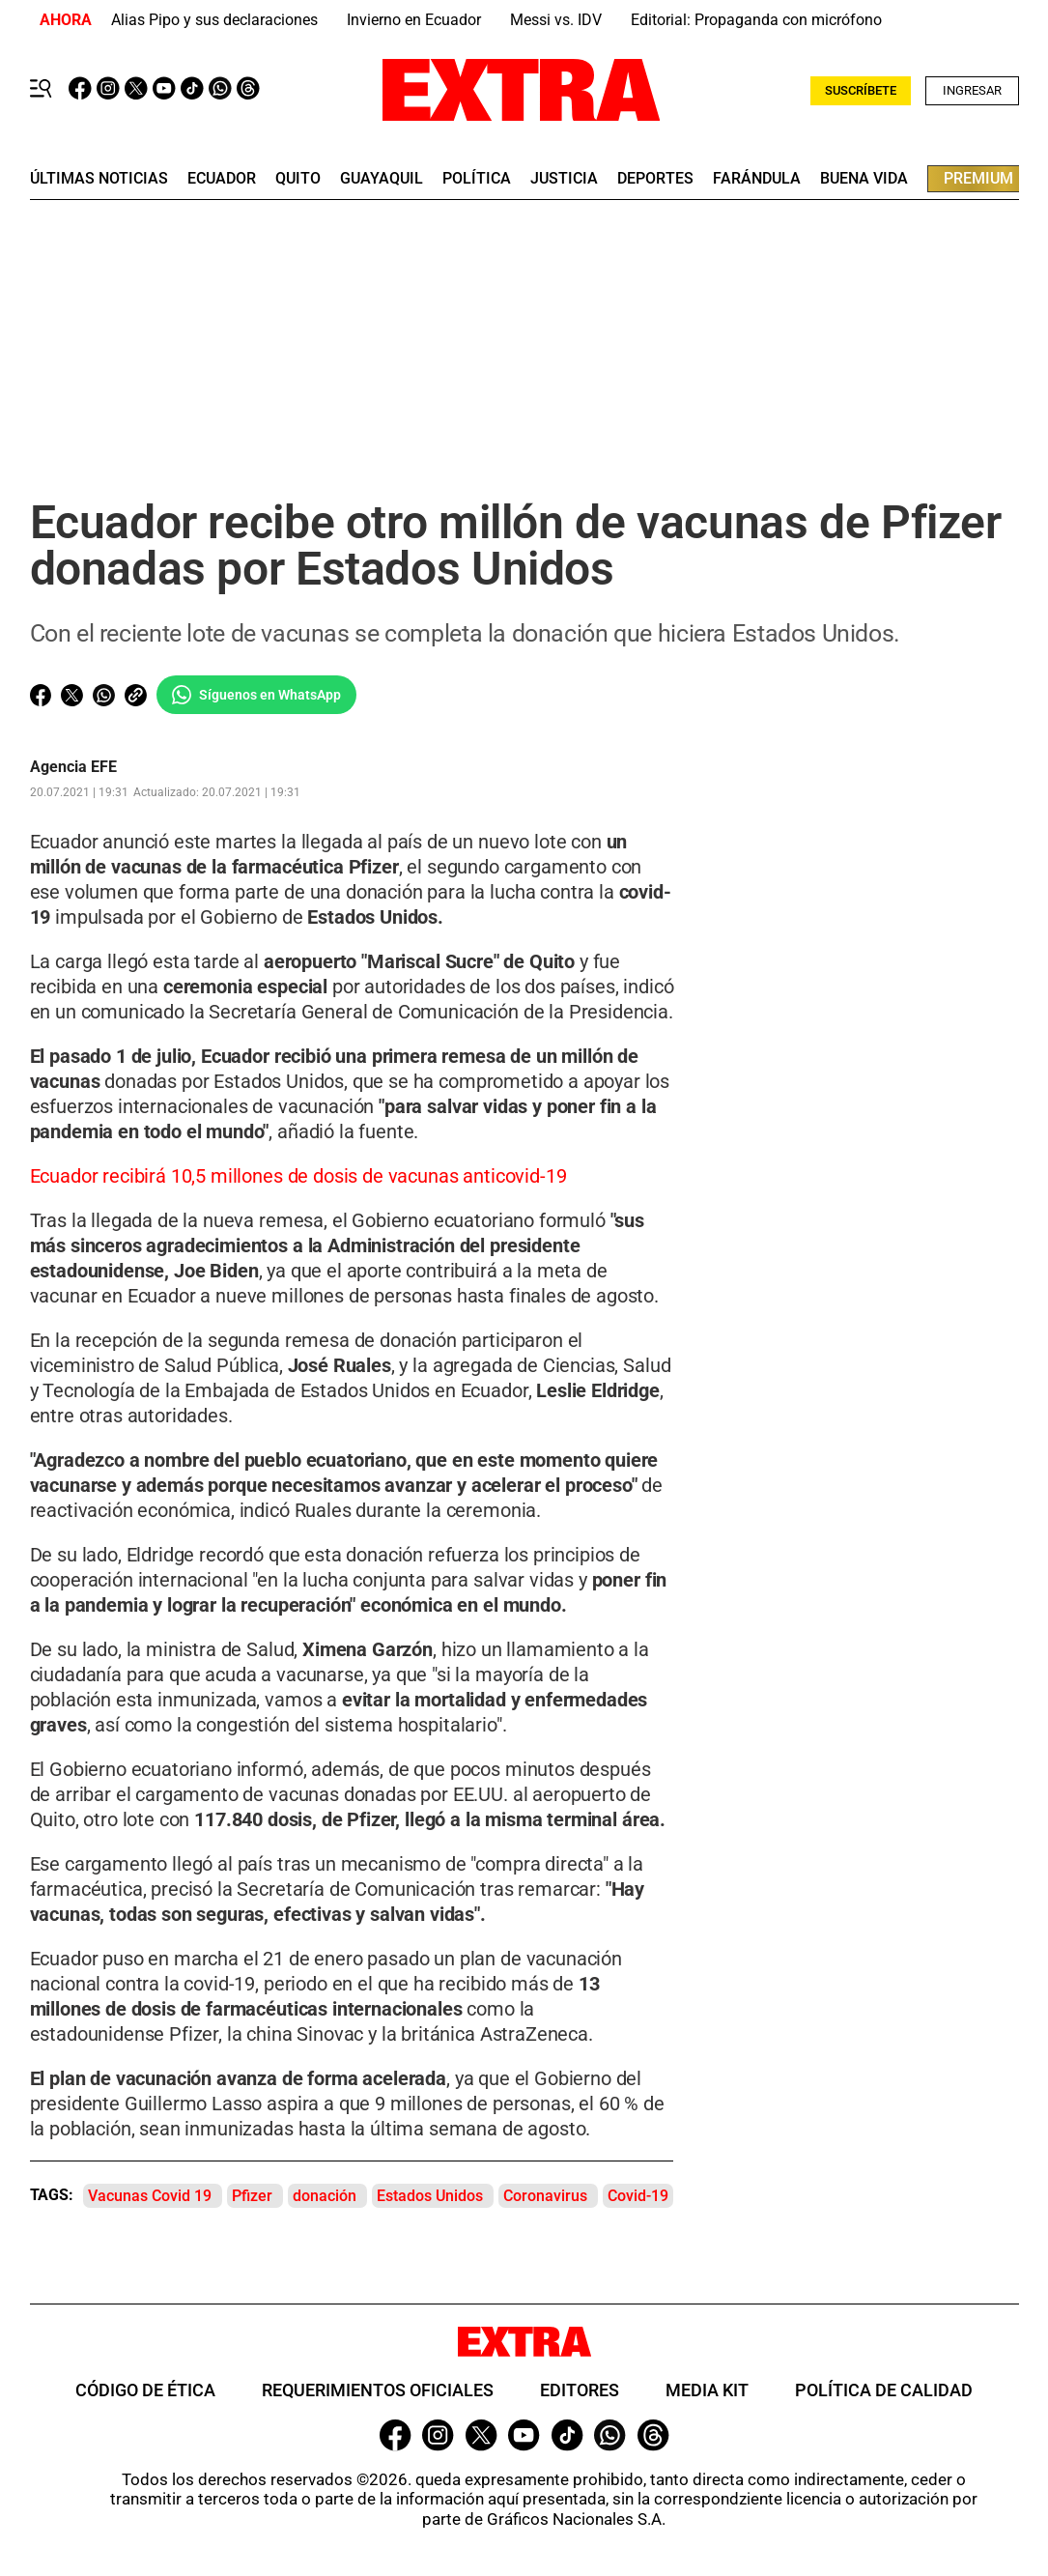 Image resolution: width=1048 pixels, height=2576 pixels. I want to click on Editores, so click(579, 2390).